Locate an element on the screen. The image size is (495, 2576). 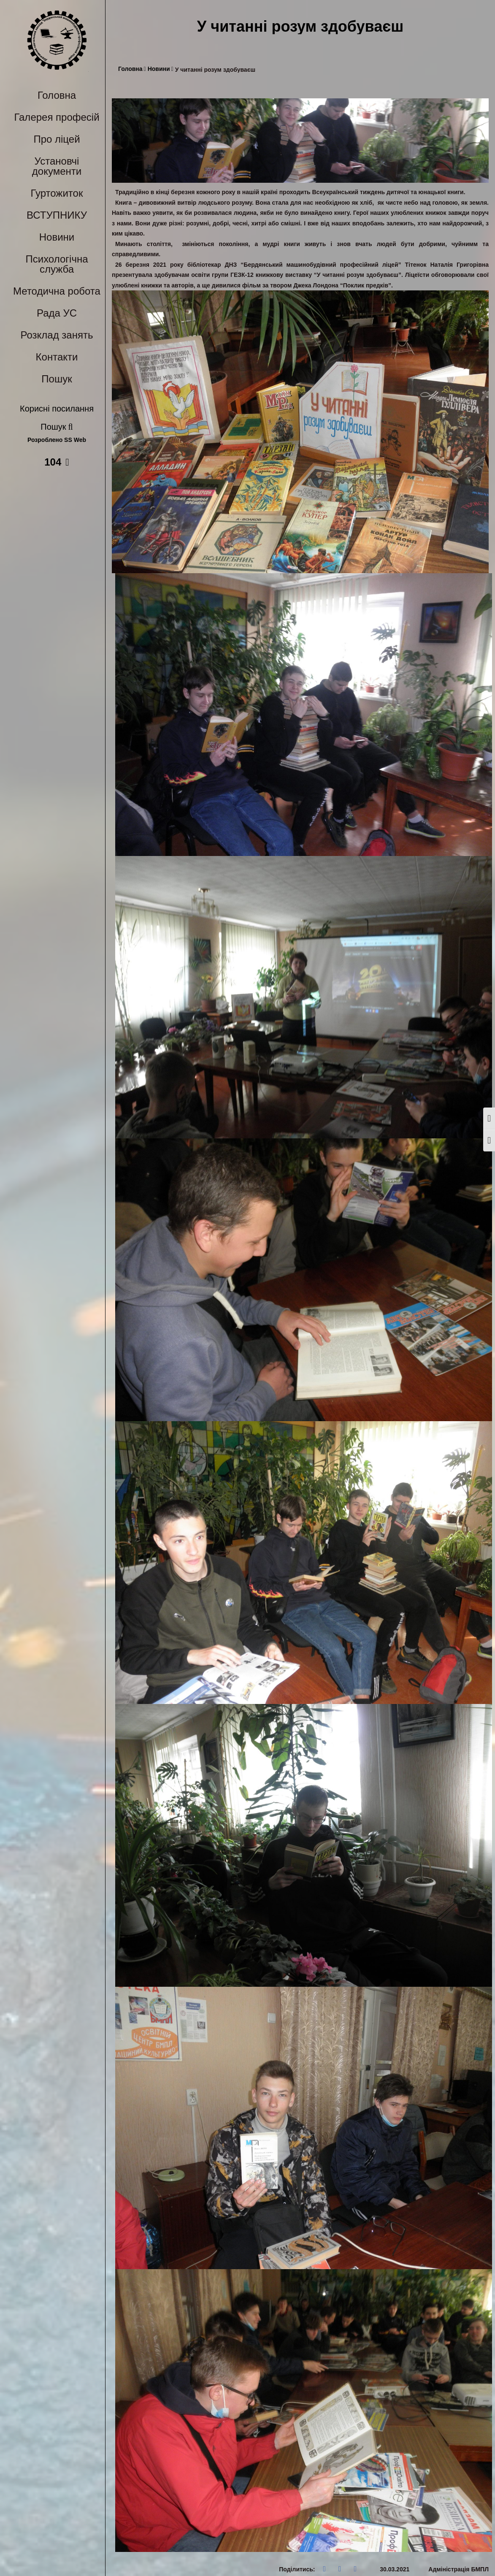
Контакти is located at coordinates (57, 357).